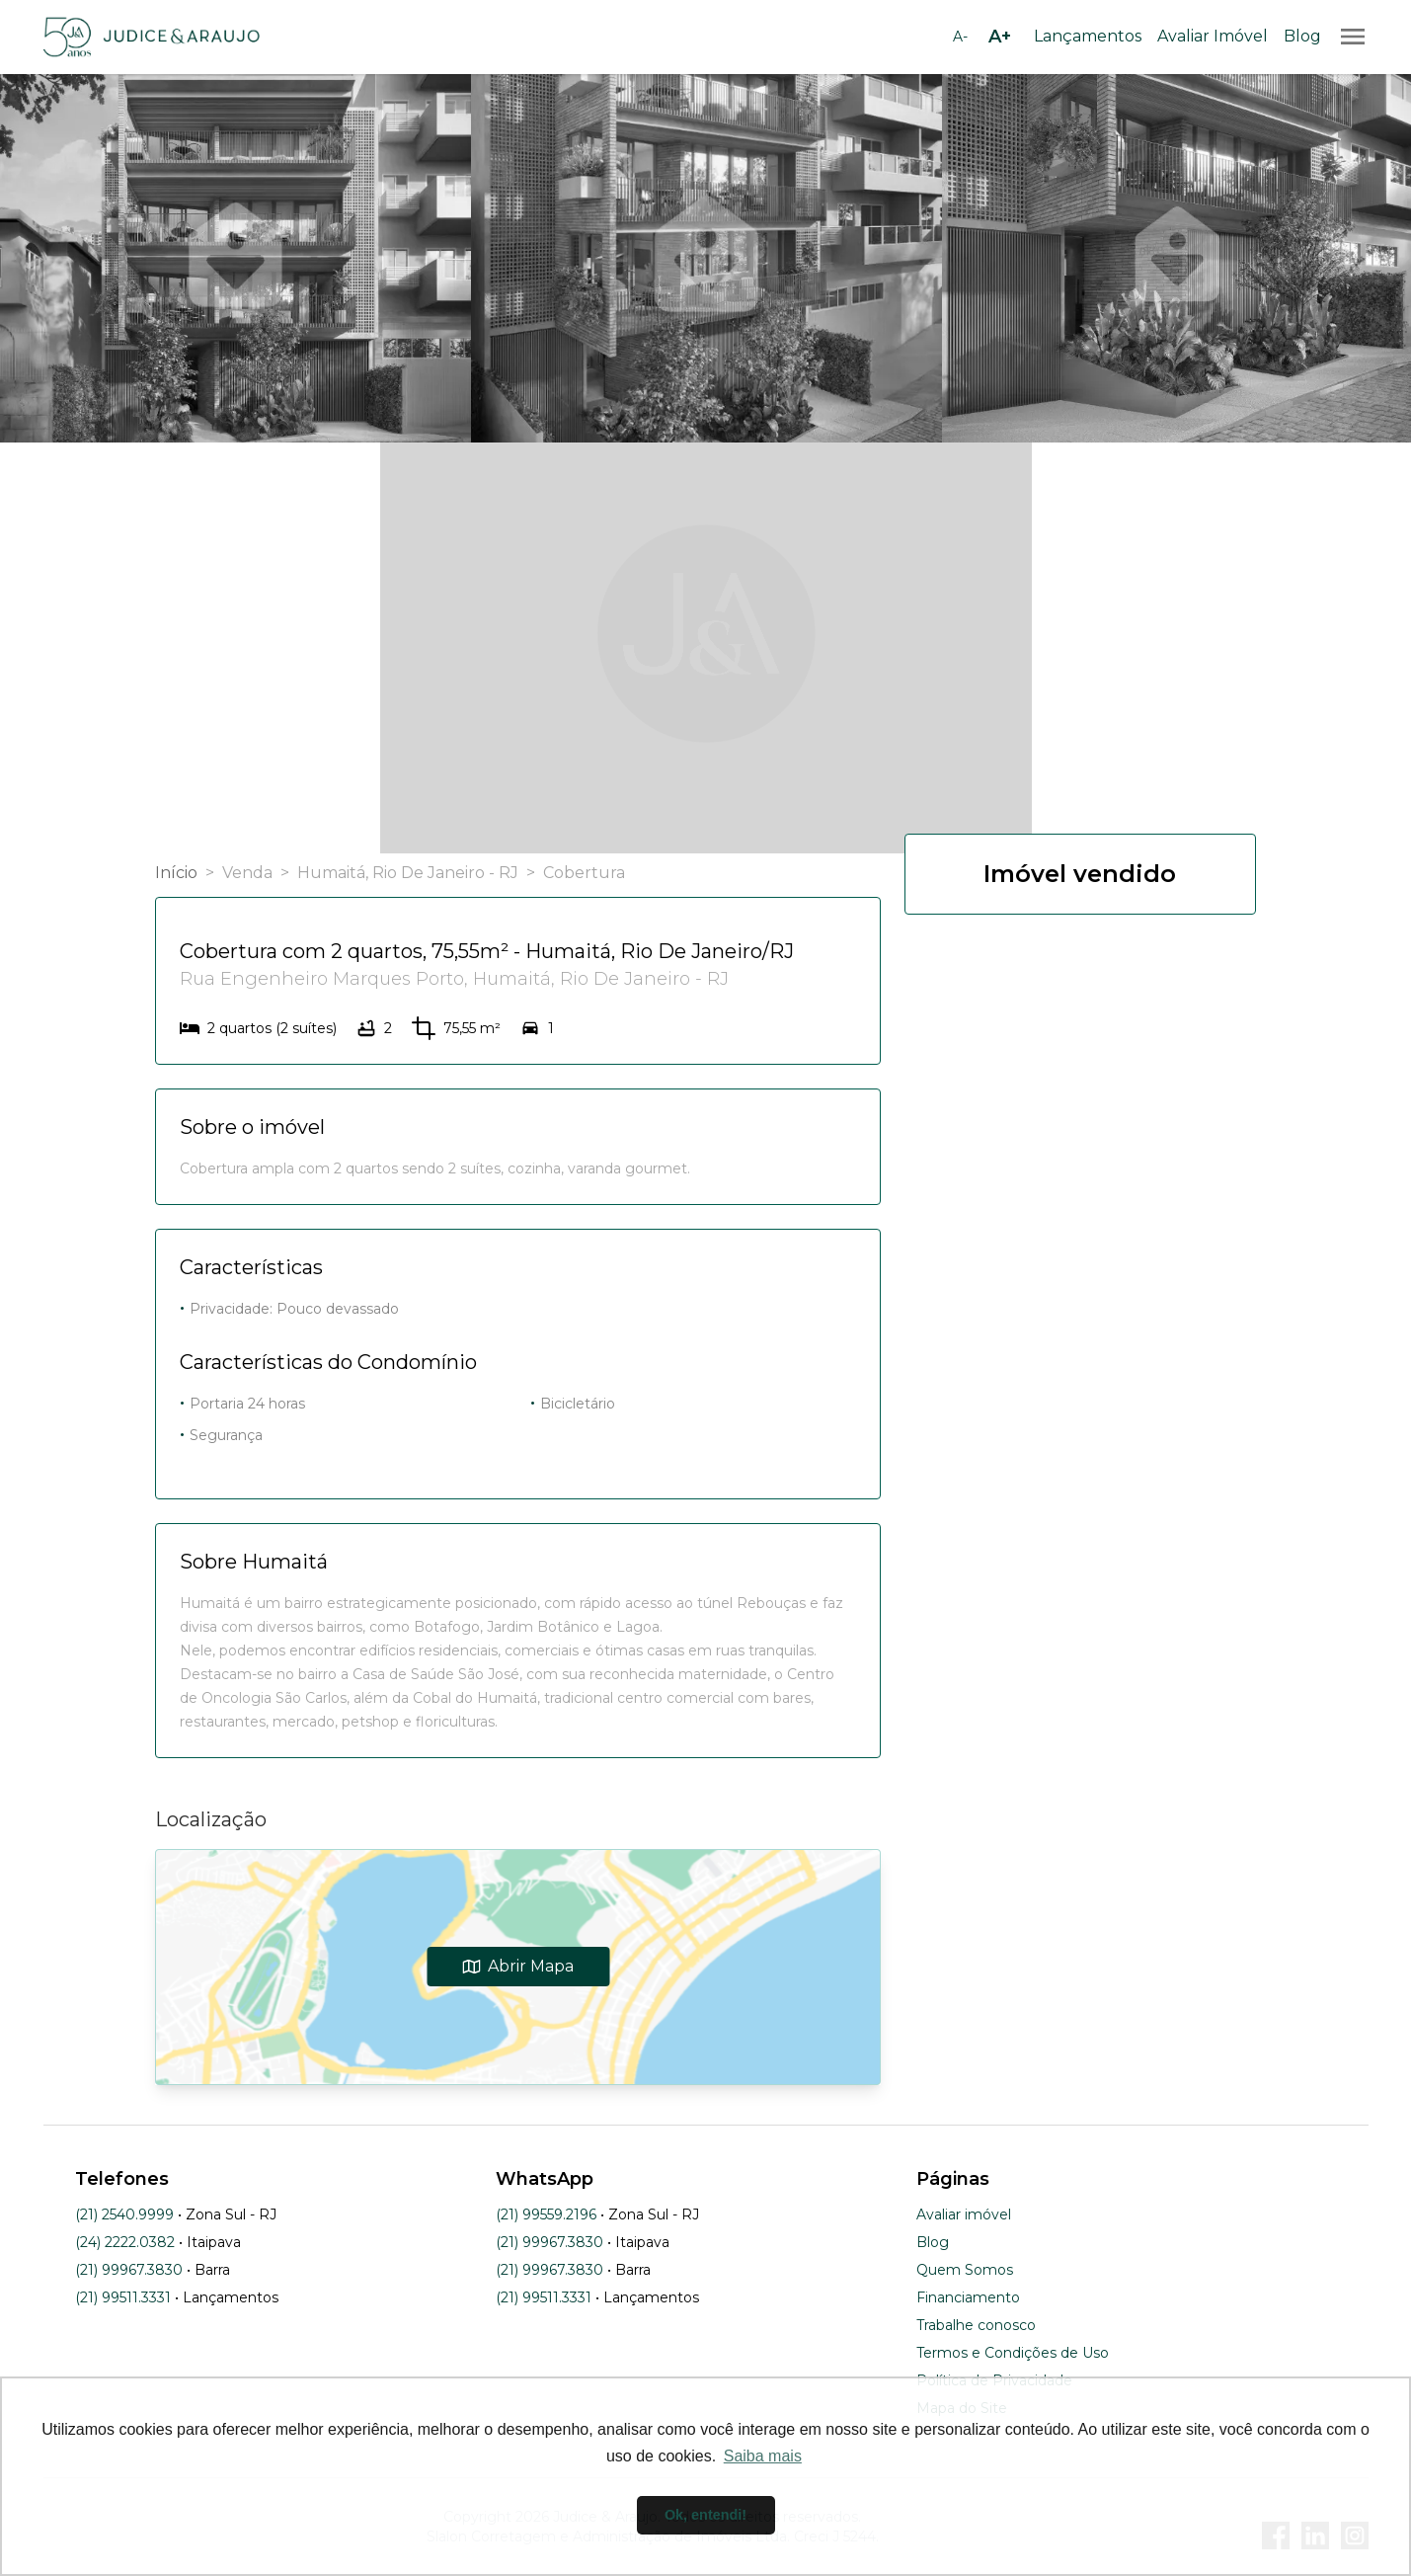 The image size is (1411, 2576). I want to click on Blog, so click(1302, 36).